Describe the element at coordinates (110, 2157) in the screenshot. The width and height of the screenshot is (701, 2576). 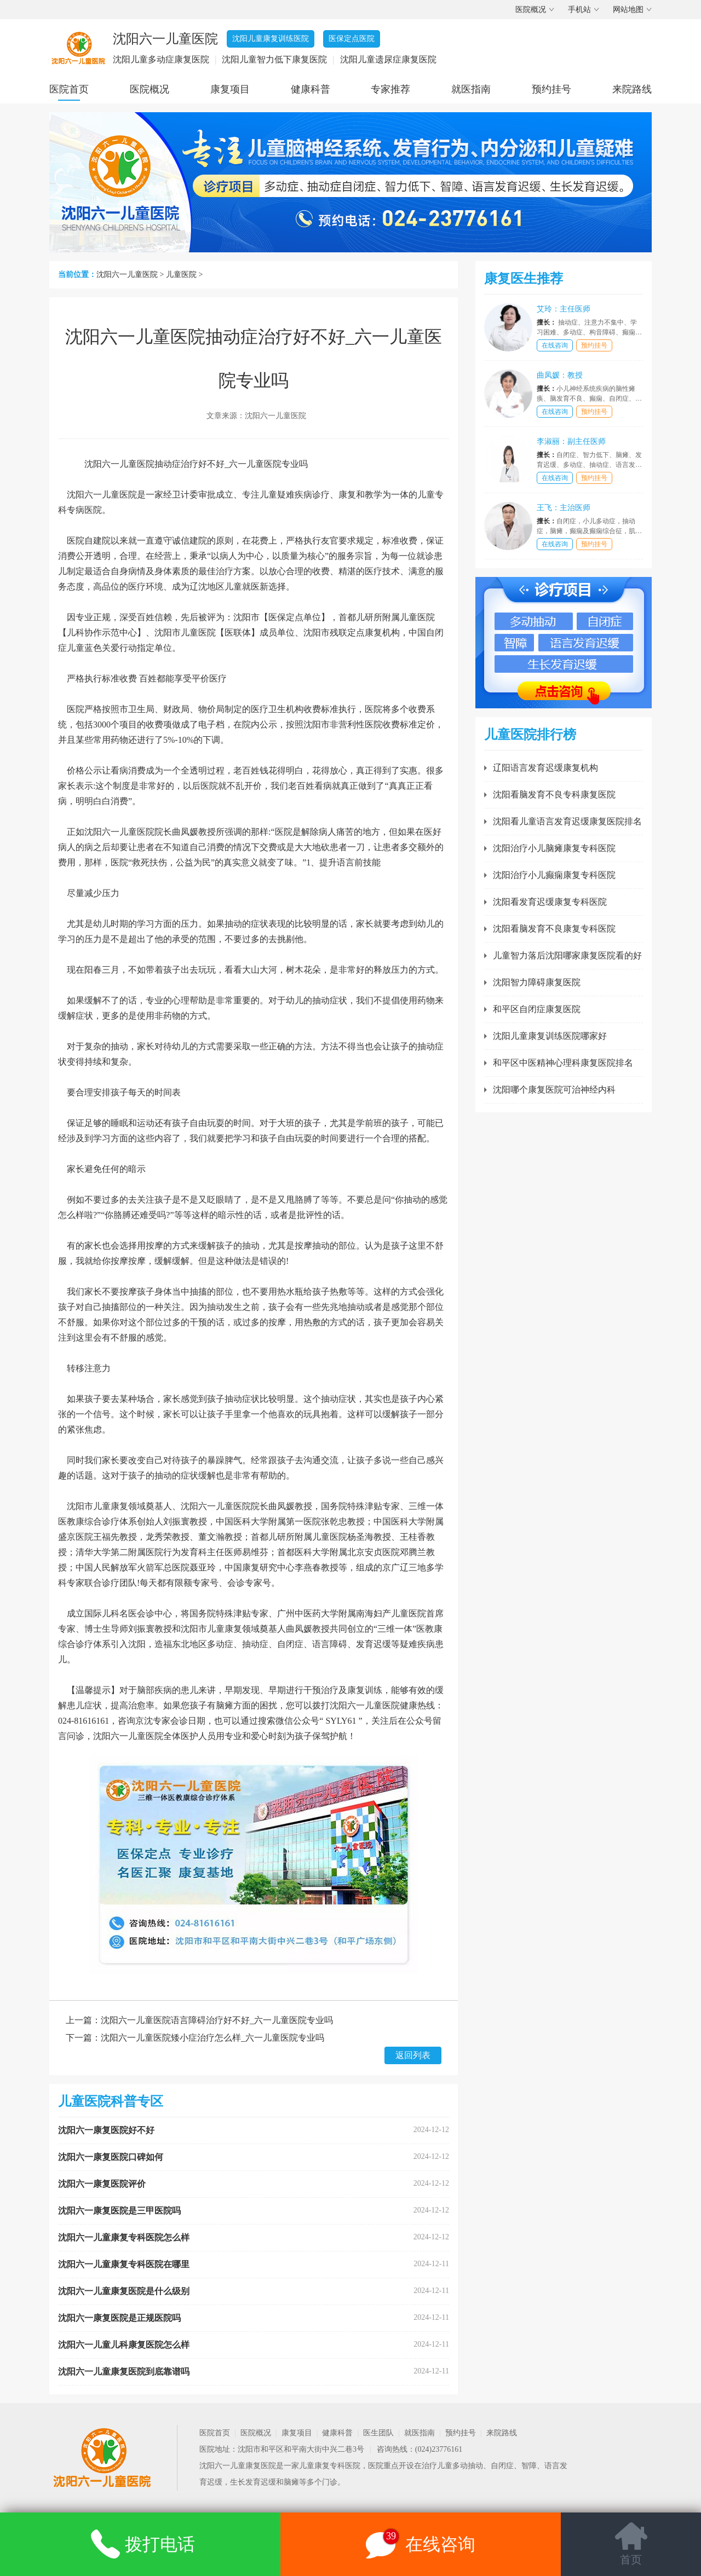
I see `沈阳六一康复医院口碑如何` at that location.